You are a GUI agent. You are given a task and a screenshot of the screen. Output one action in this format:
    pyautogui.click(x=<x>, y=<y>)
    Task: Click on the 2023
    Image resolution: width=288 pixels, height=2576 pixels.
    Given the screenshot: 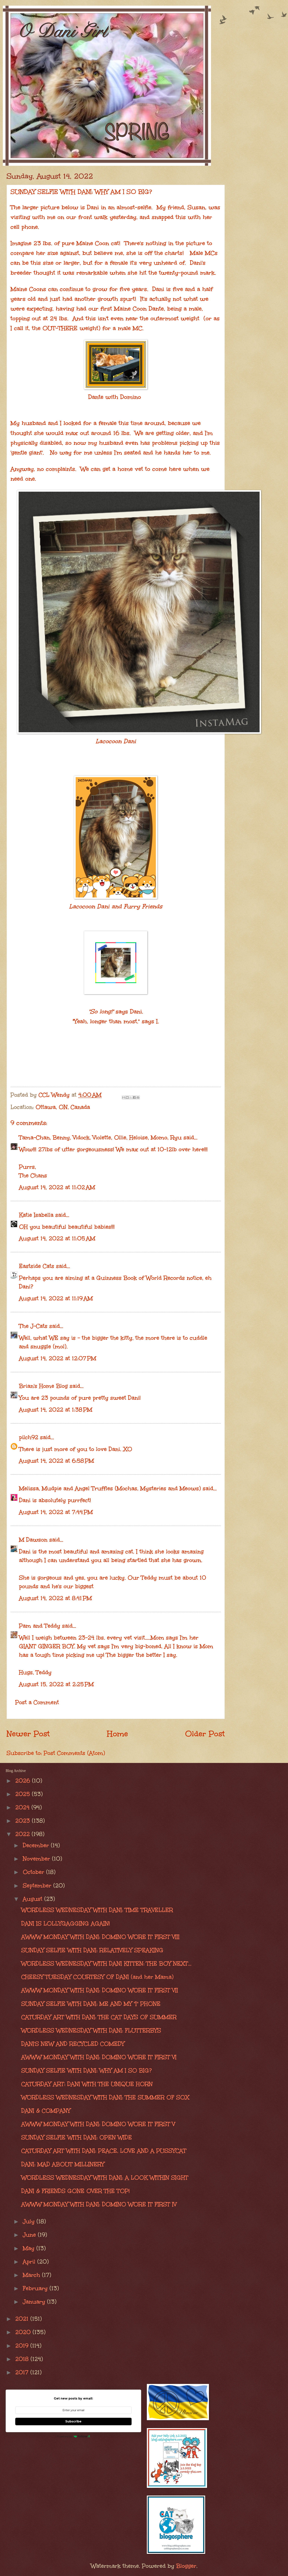 What is the action you would take?
    pyautogui.click(x=23, y=1820)
    